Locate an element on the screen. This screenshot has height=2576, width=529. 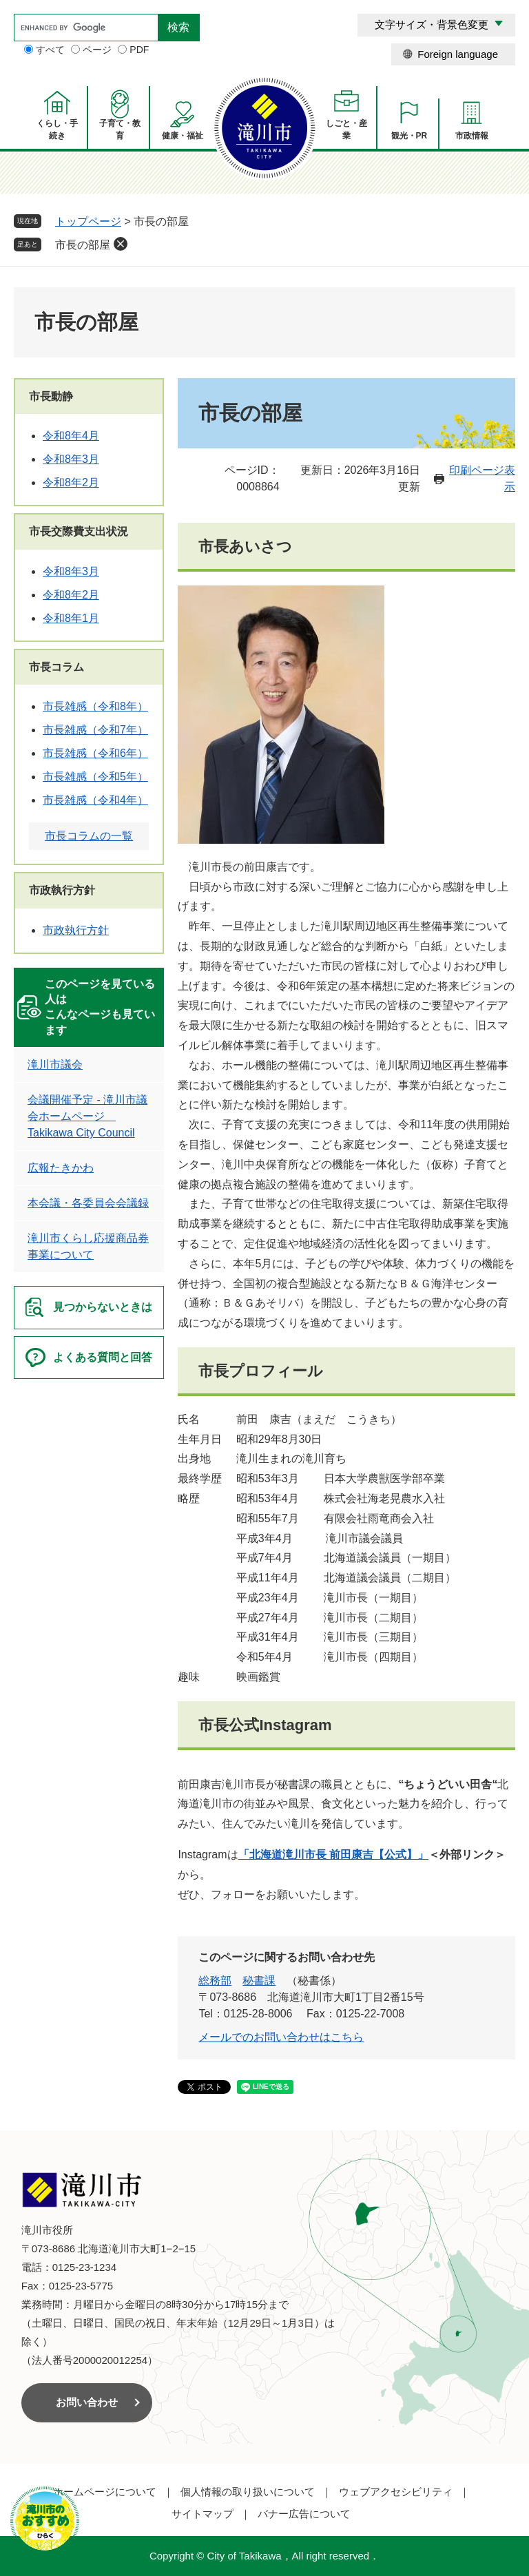
市長動静 is located at coordinates (51, 396).